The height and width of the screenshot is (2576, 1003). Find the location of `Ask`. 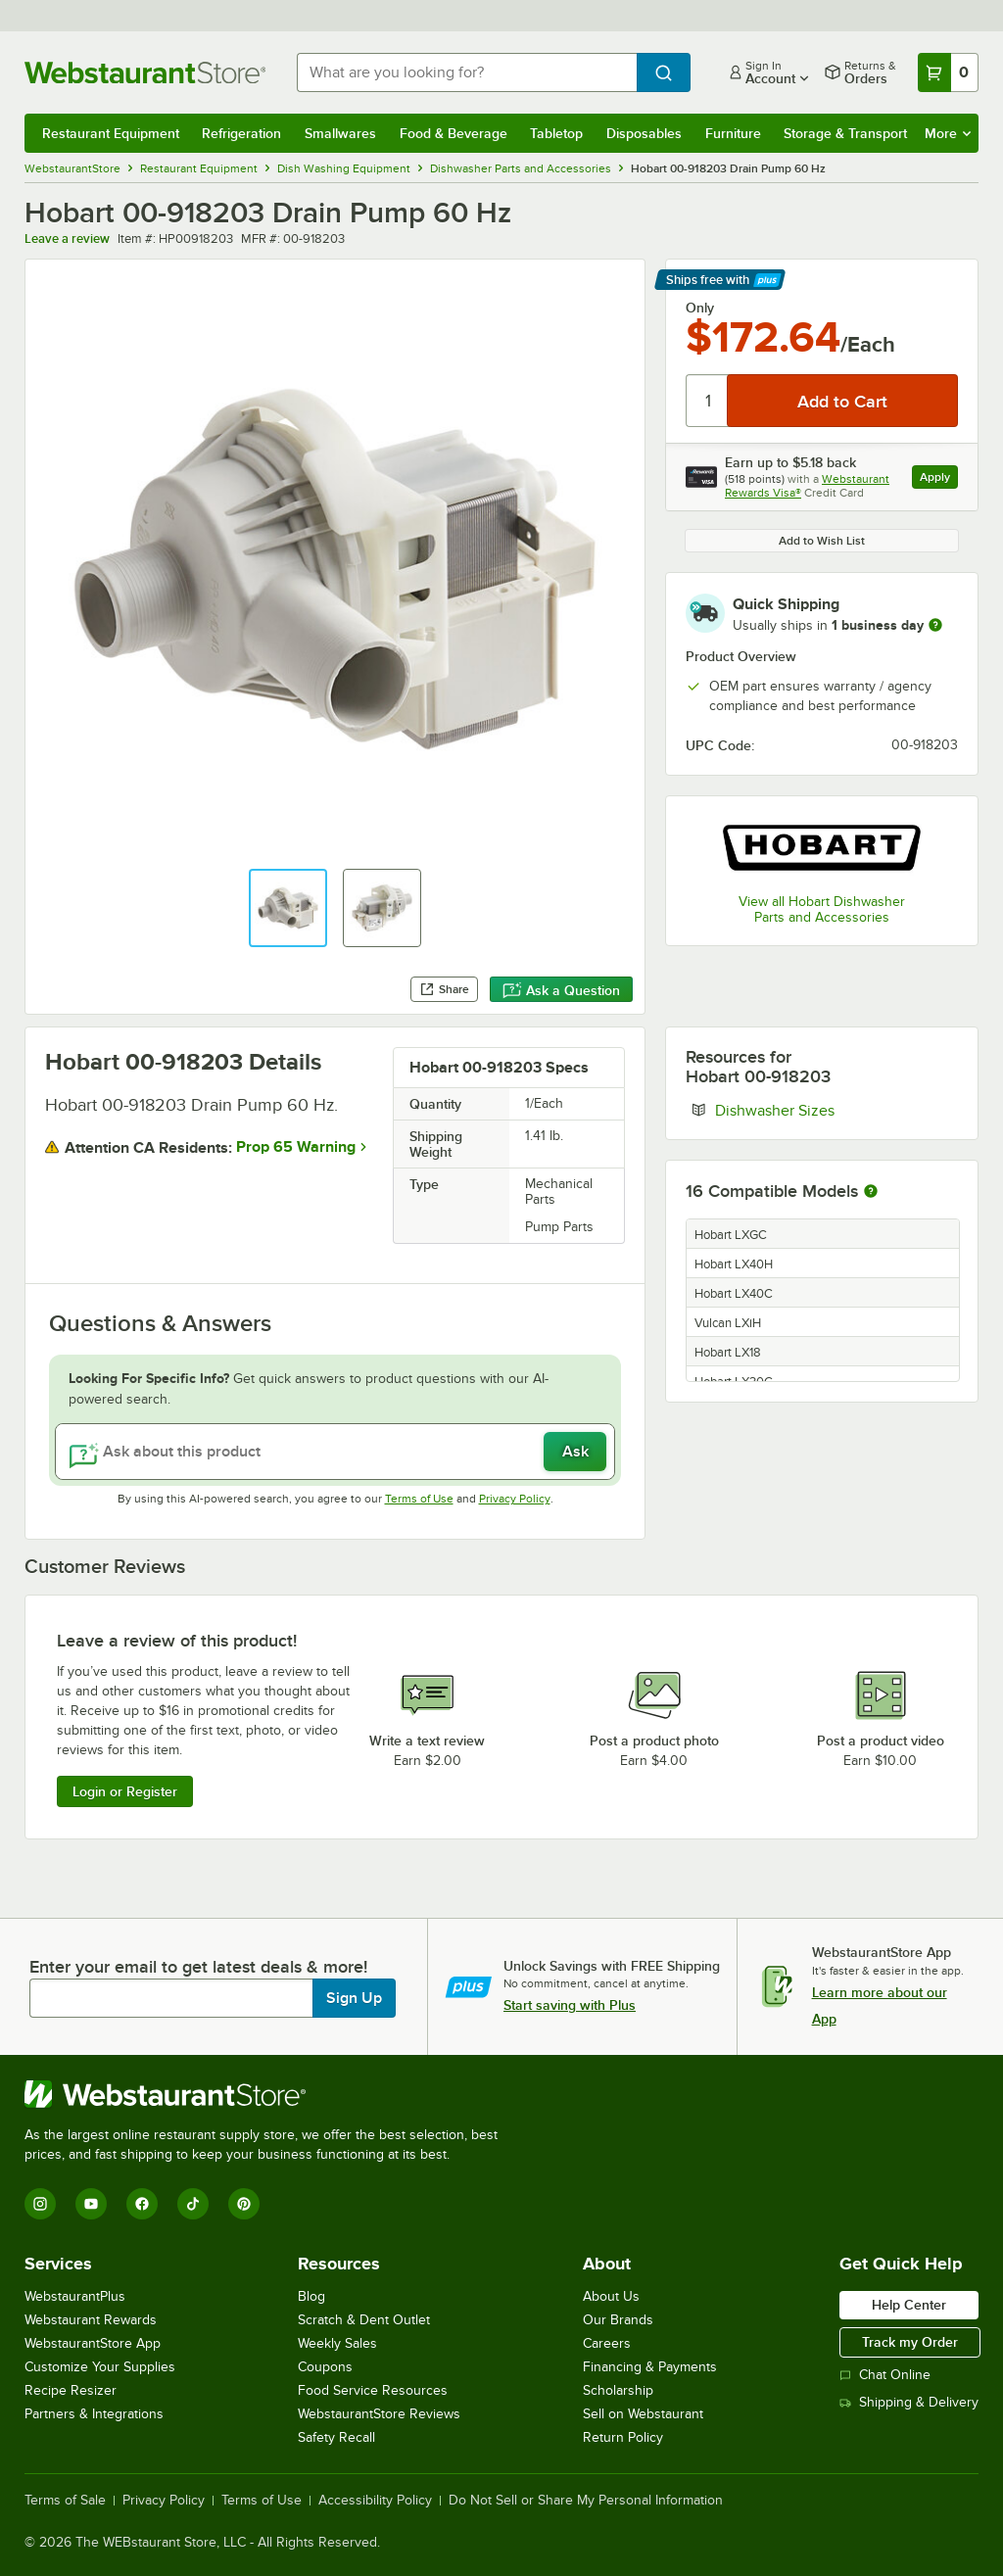

Ask is located at coordinates (575, 1451).